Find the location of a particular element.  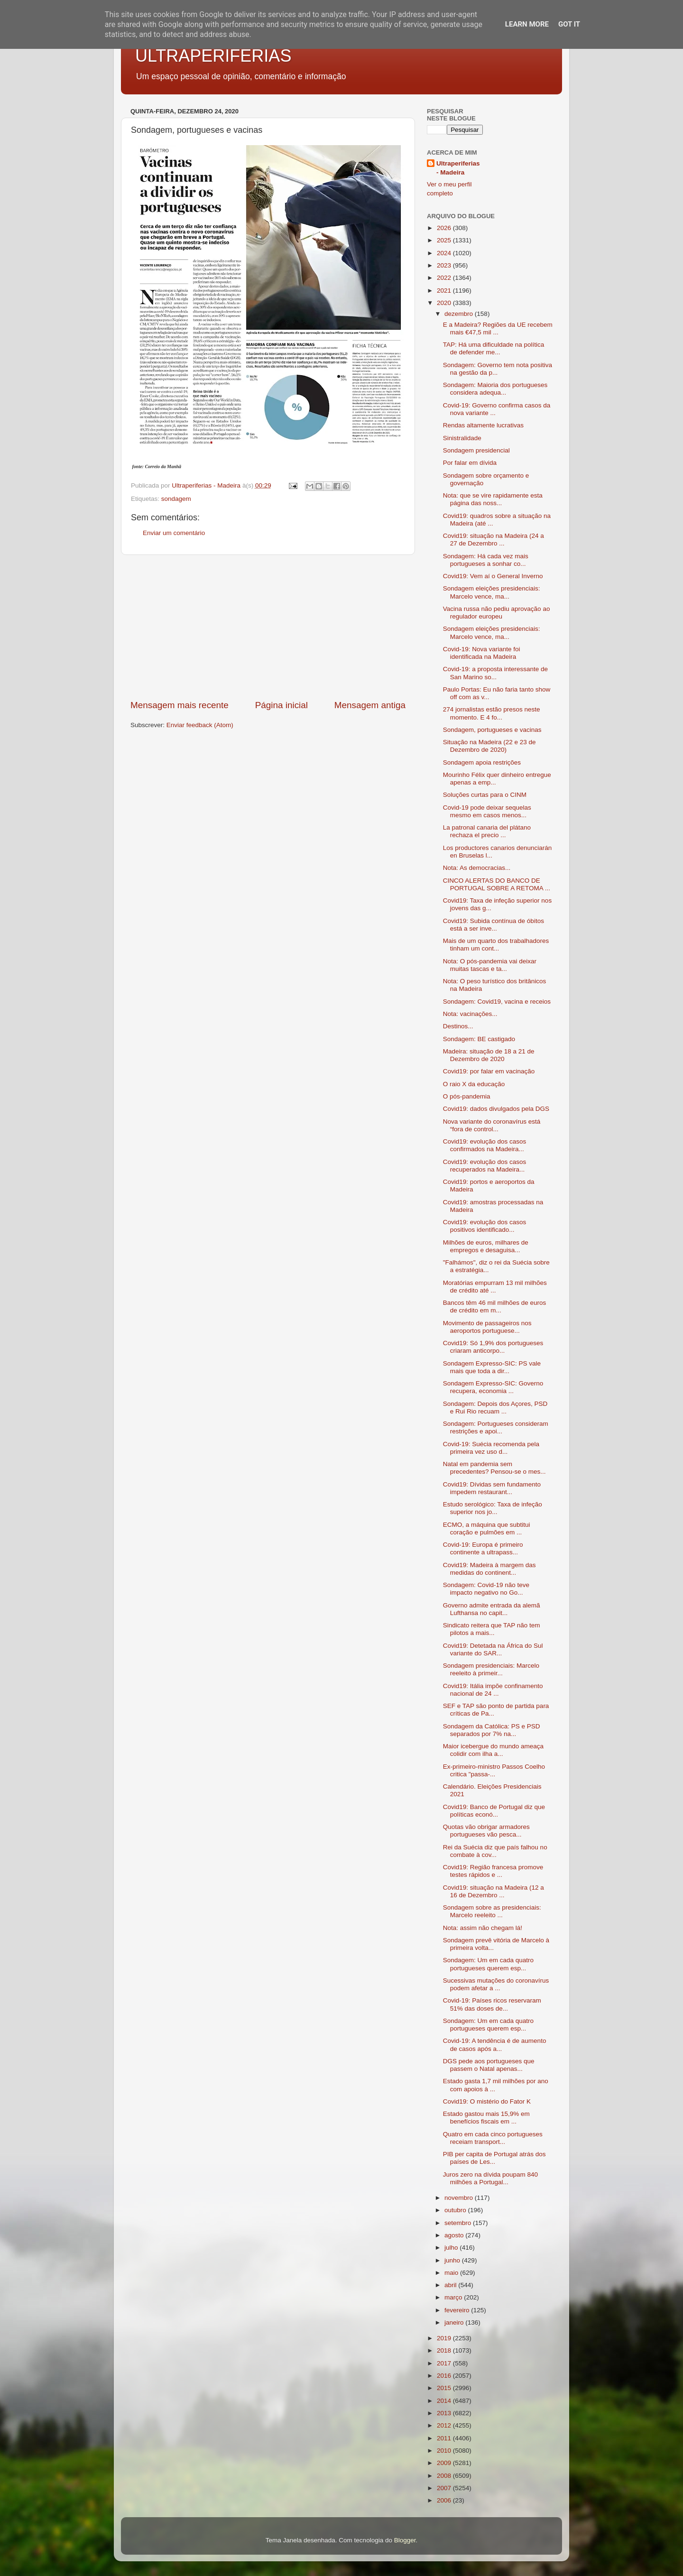

E a Madeira? Regiões da UE recebem mais €47,5 mil ... is located at coordinates (498, 328).